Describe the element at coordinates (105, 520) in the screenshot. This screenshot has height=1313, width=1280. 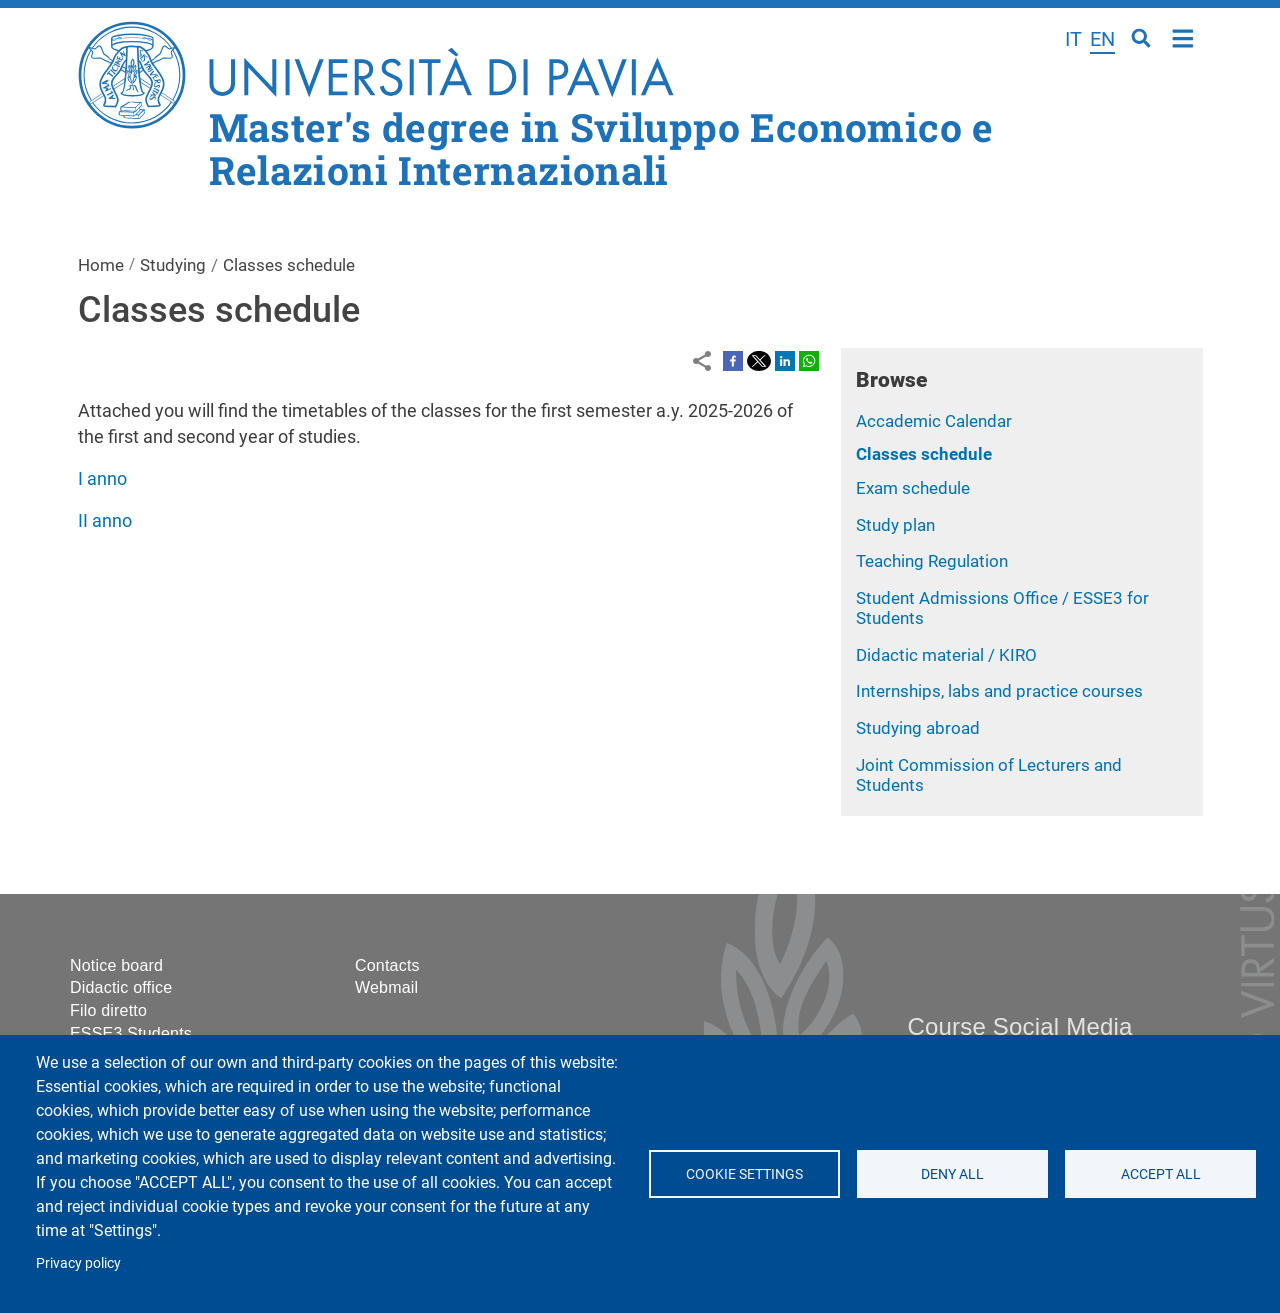
I see `II anno` at that location.